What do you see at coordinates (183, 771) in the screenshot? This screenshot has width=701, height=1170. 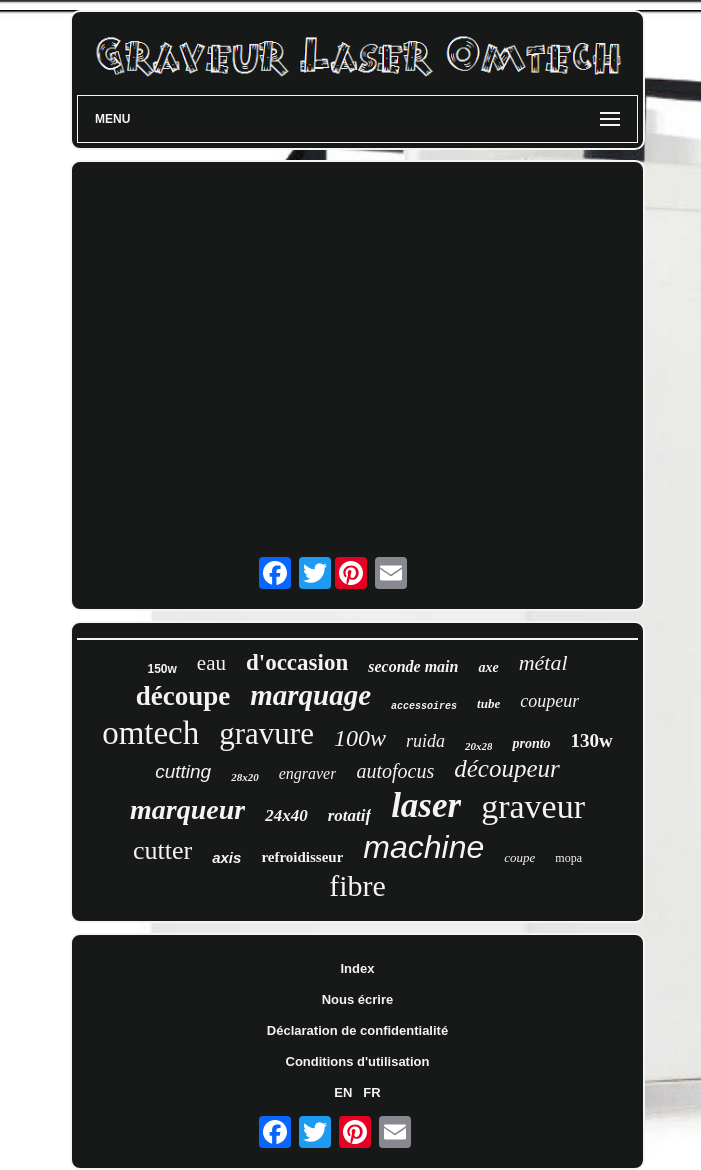 I see `cutting` at bounding box center [183, 771].